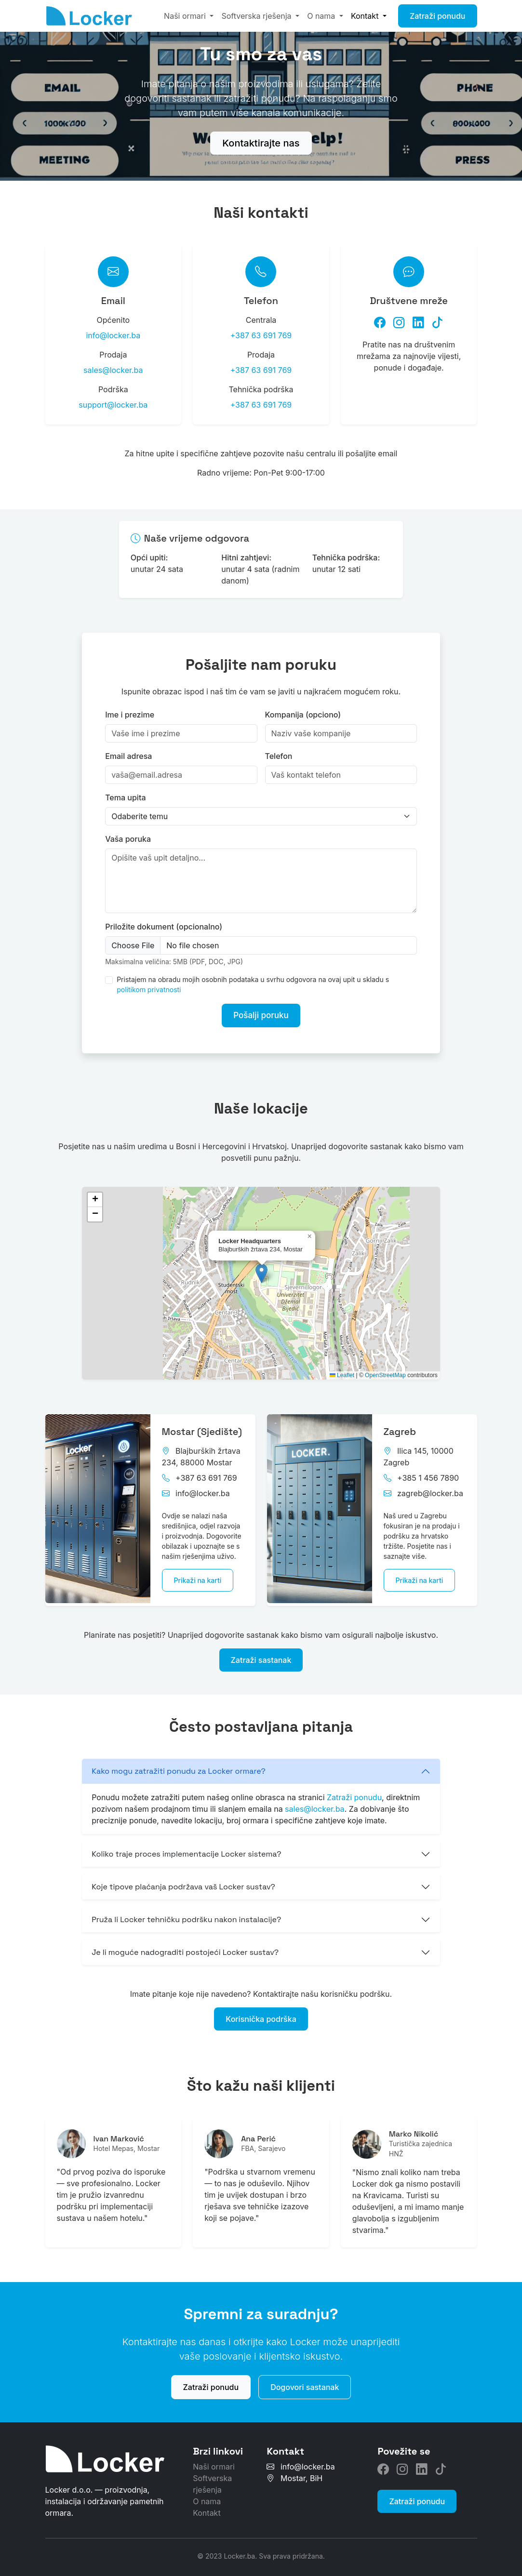 This screenshot has width=522, height=2576. I want to click on Softverska rješenja [button], so click(257, 16).